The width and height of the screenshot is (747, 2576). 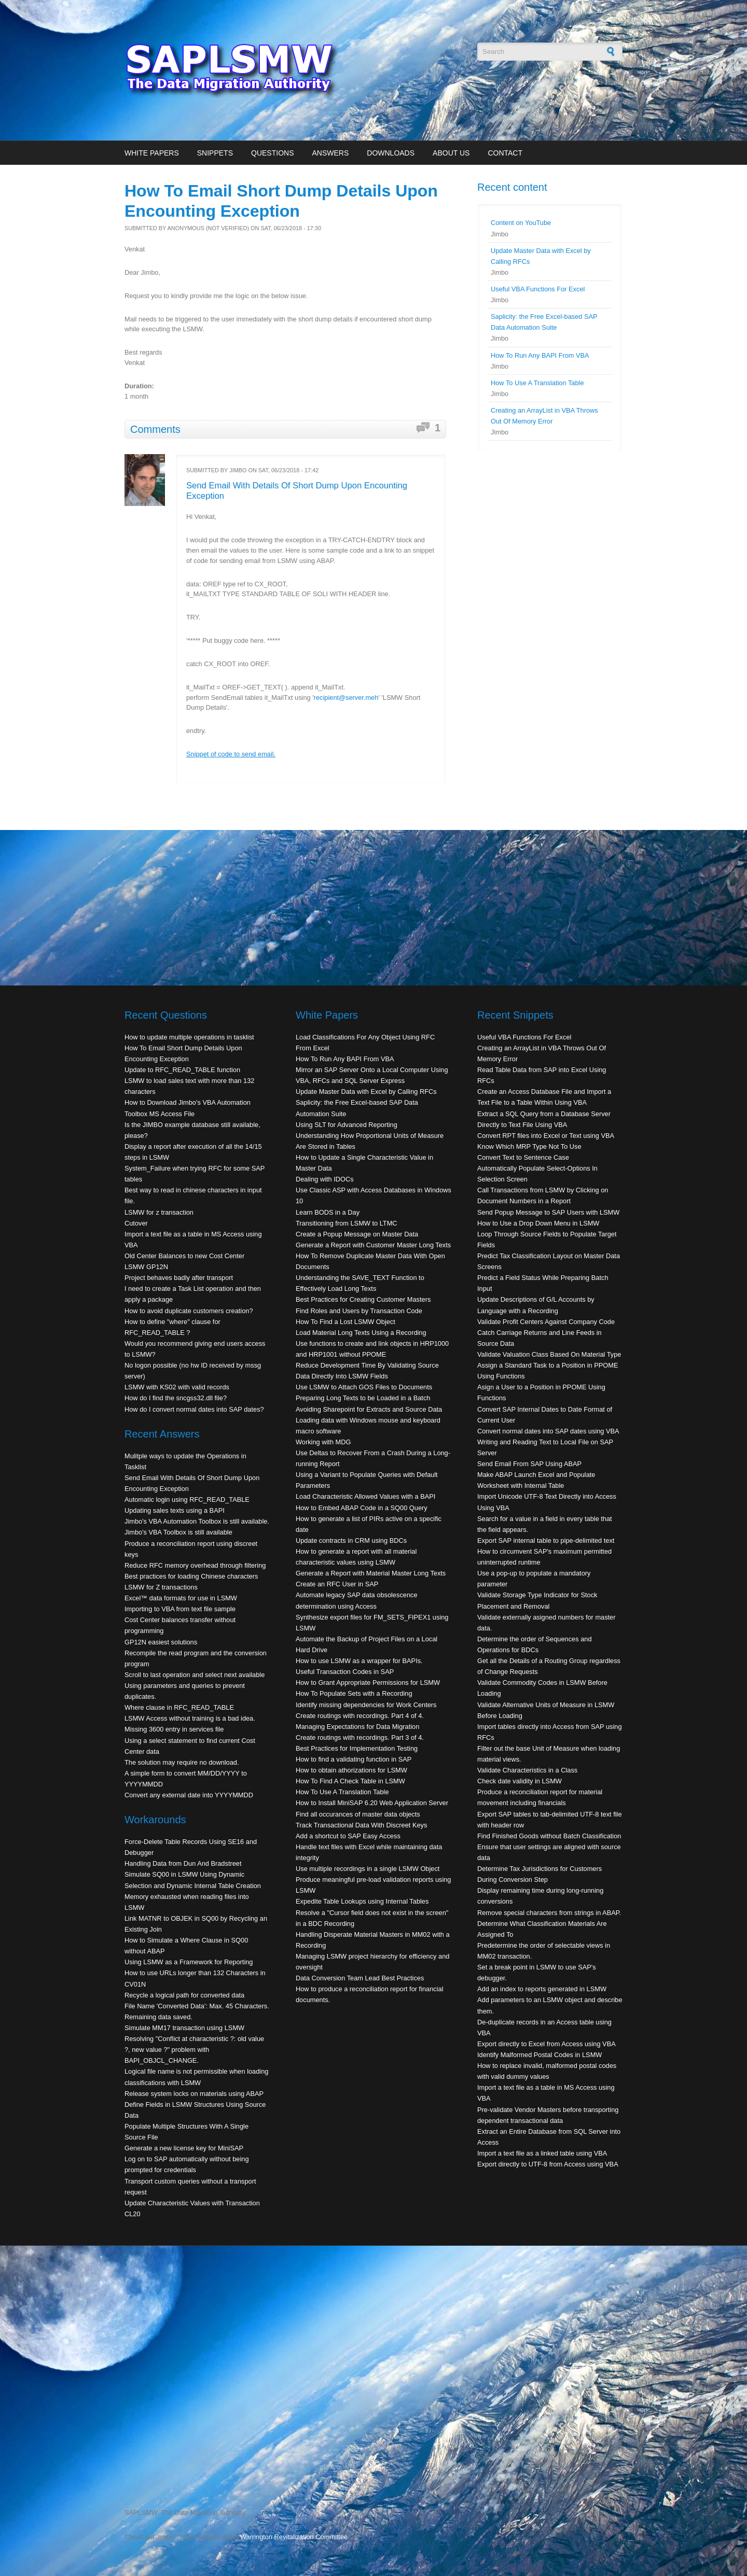 What do you see at coordinates (523, 1157) in the screenshot?
I see `Convert Text to Sentence Case` at bounding box center [523, 1157].